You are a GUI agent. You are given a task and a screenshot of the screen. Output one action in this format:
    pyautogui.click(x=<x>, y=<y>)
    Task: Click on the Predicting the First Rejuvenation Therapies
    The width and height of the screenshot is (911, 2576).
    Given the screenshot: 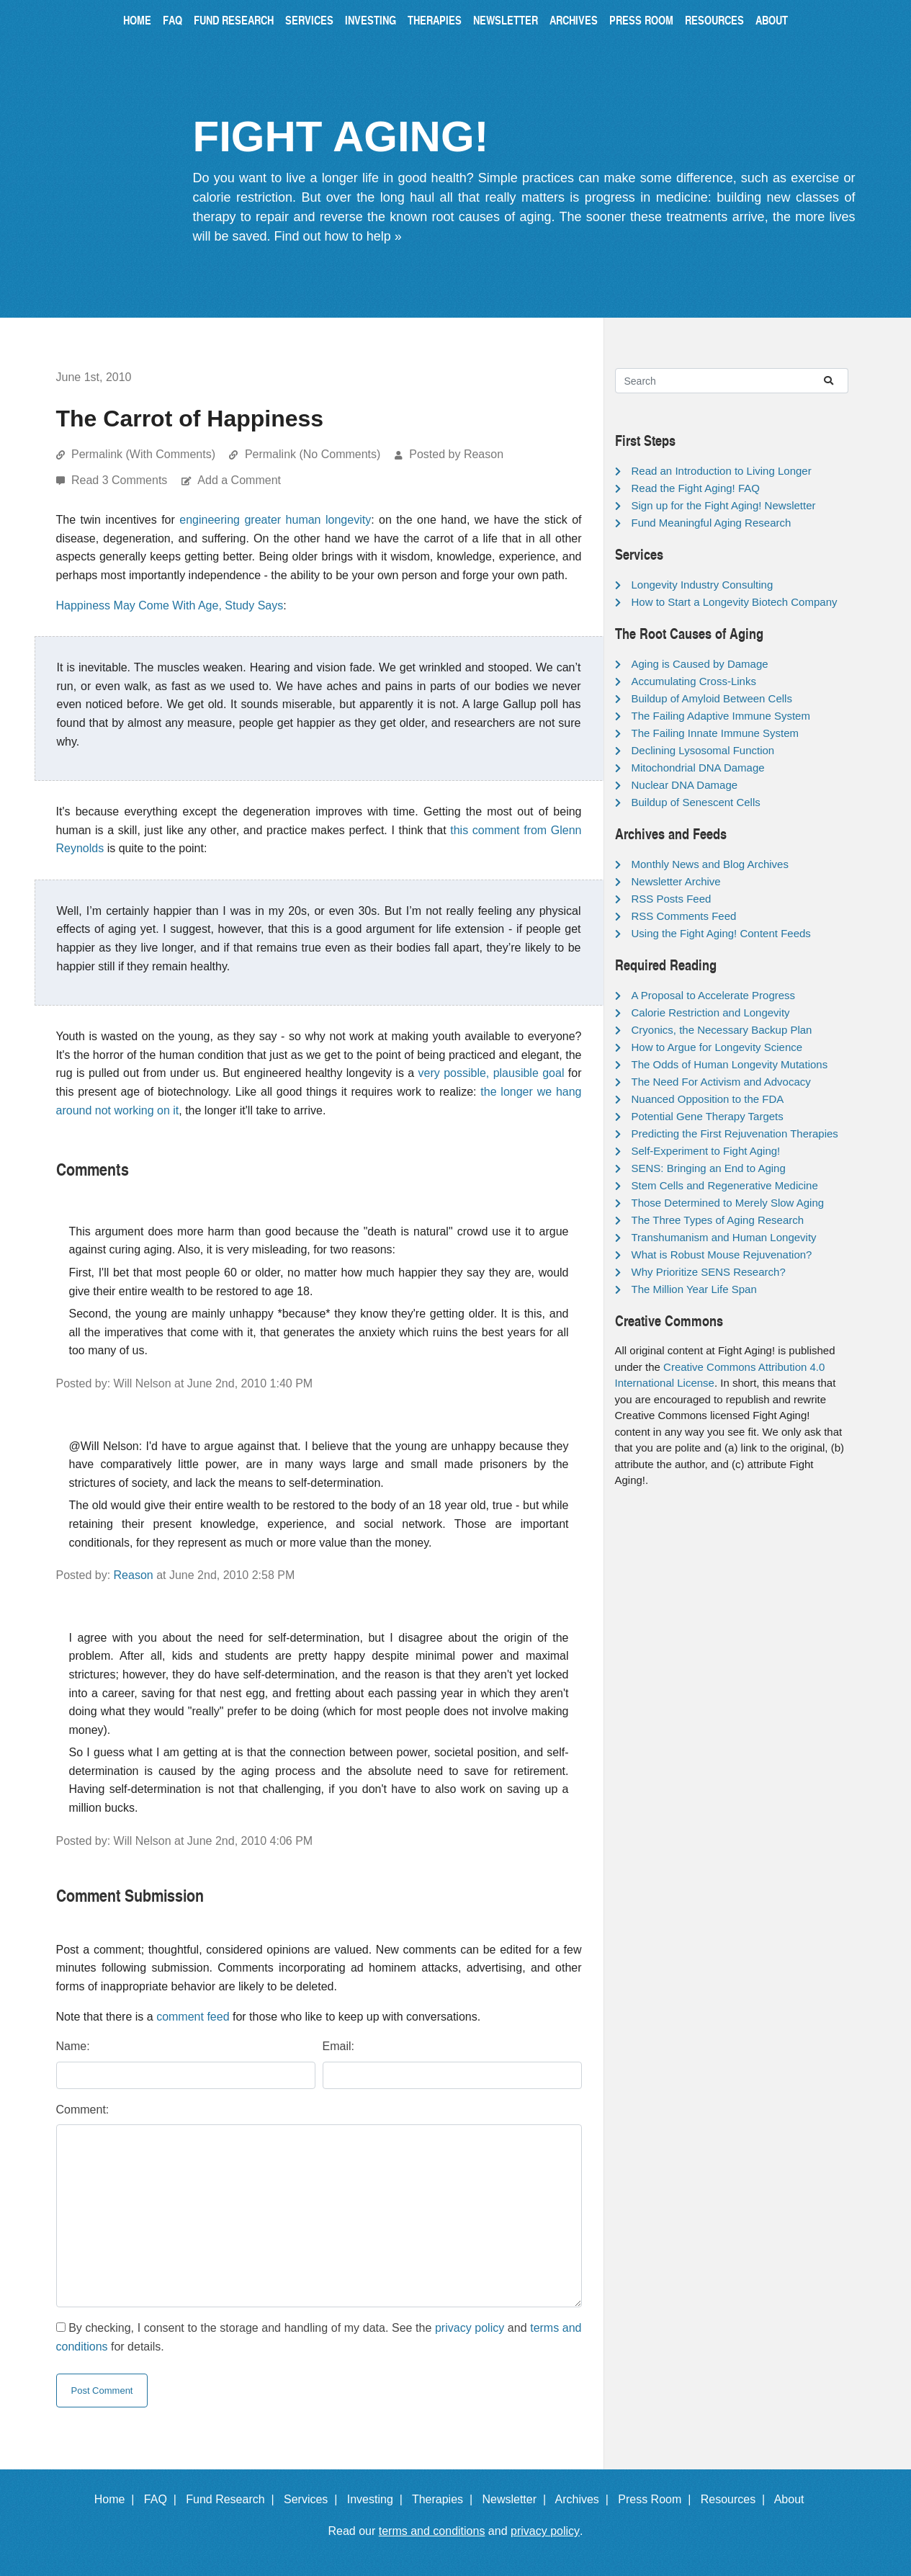 What is the action you would take?
    pyautogui.click(x=735, y=1133)
    